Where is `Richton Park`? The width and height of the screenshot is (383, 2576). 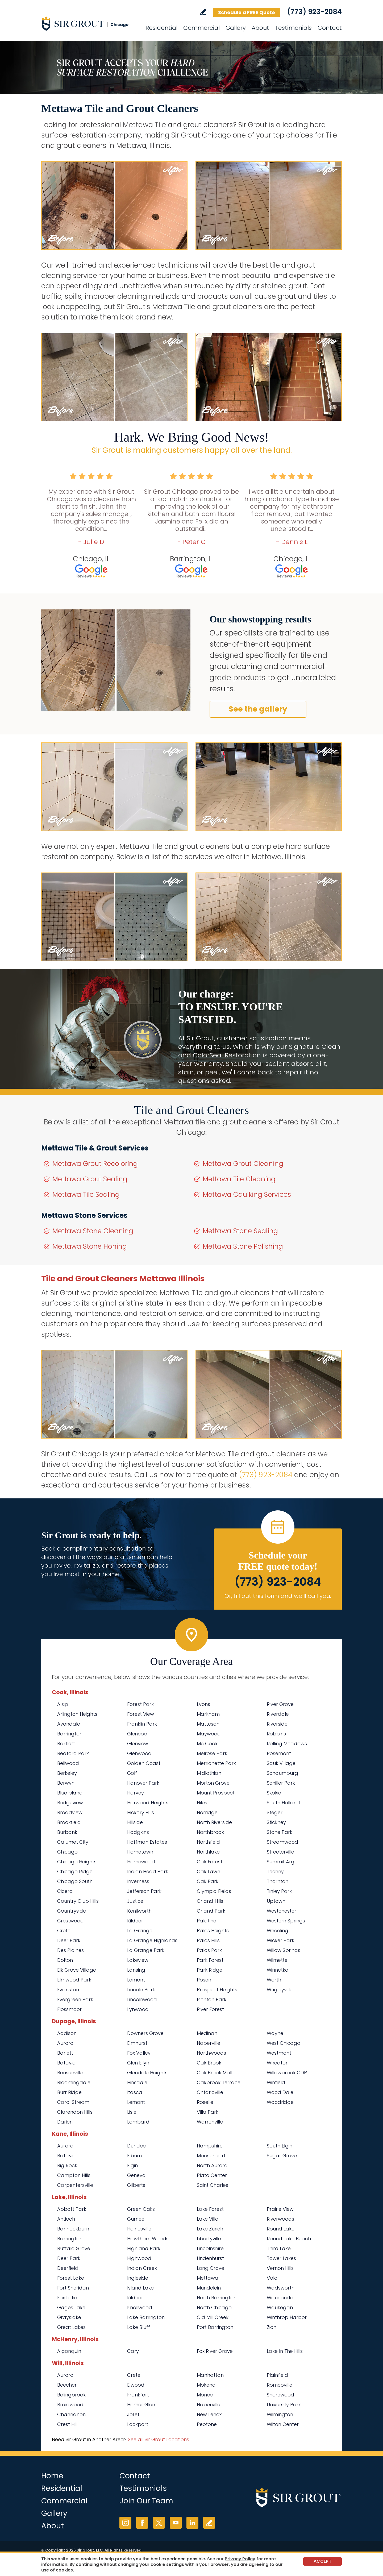 Richton Park is located at coordinates (211, 1999).